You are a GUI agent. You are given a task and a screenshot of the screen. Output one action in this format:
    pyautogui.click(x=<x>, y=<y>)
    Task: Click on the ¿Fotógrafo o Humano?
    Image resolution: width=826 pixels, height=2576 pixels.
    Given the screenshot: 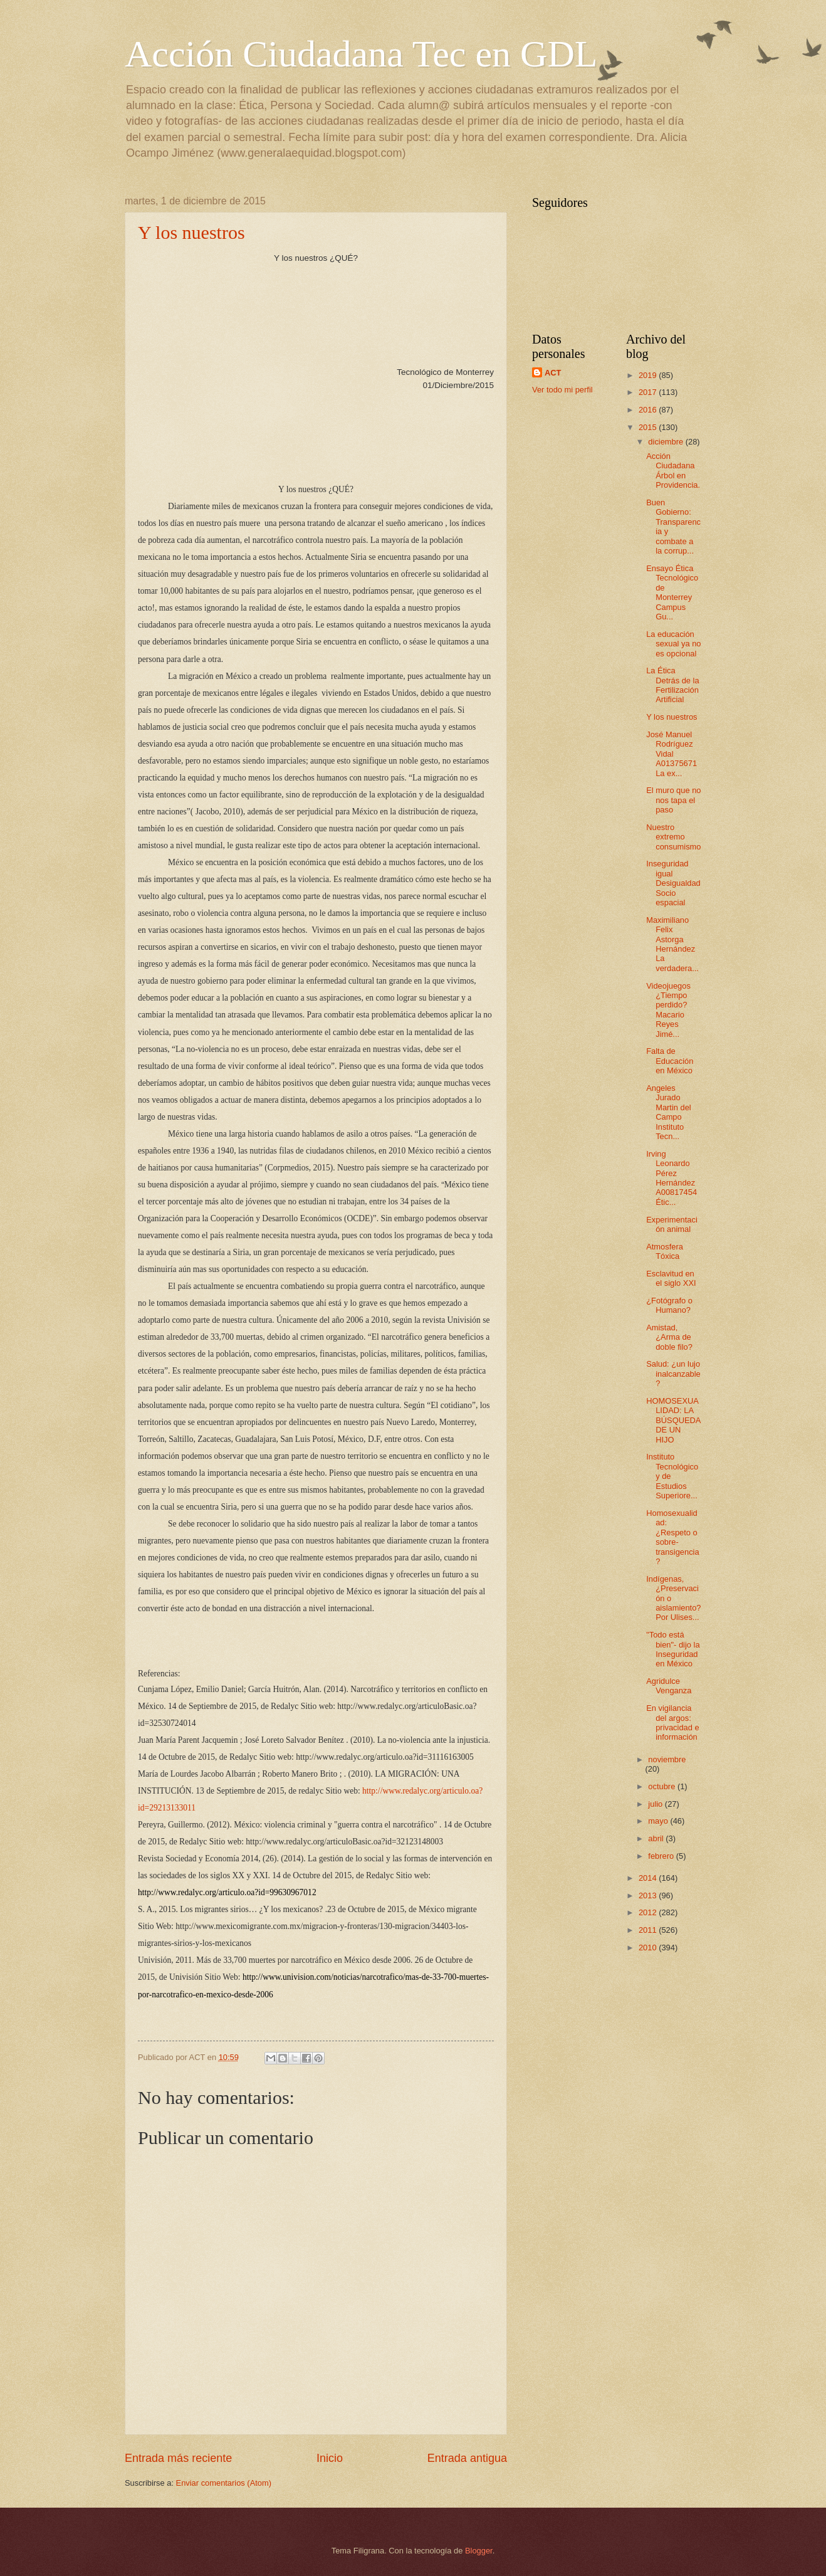 What is the action you would take?
    pyautogui.click(x=669, y=1305)
    